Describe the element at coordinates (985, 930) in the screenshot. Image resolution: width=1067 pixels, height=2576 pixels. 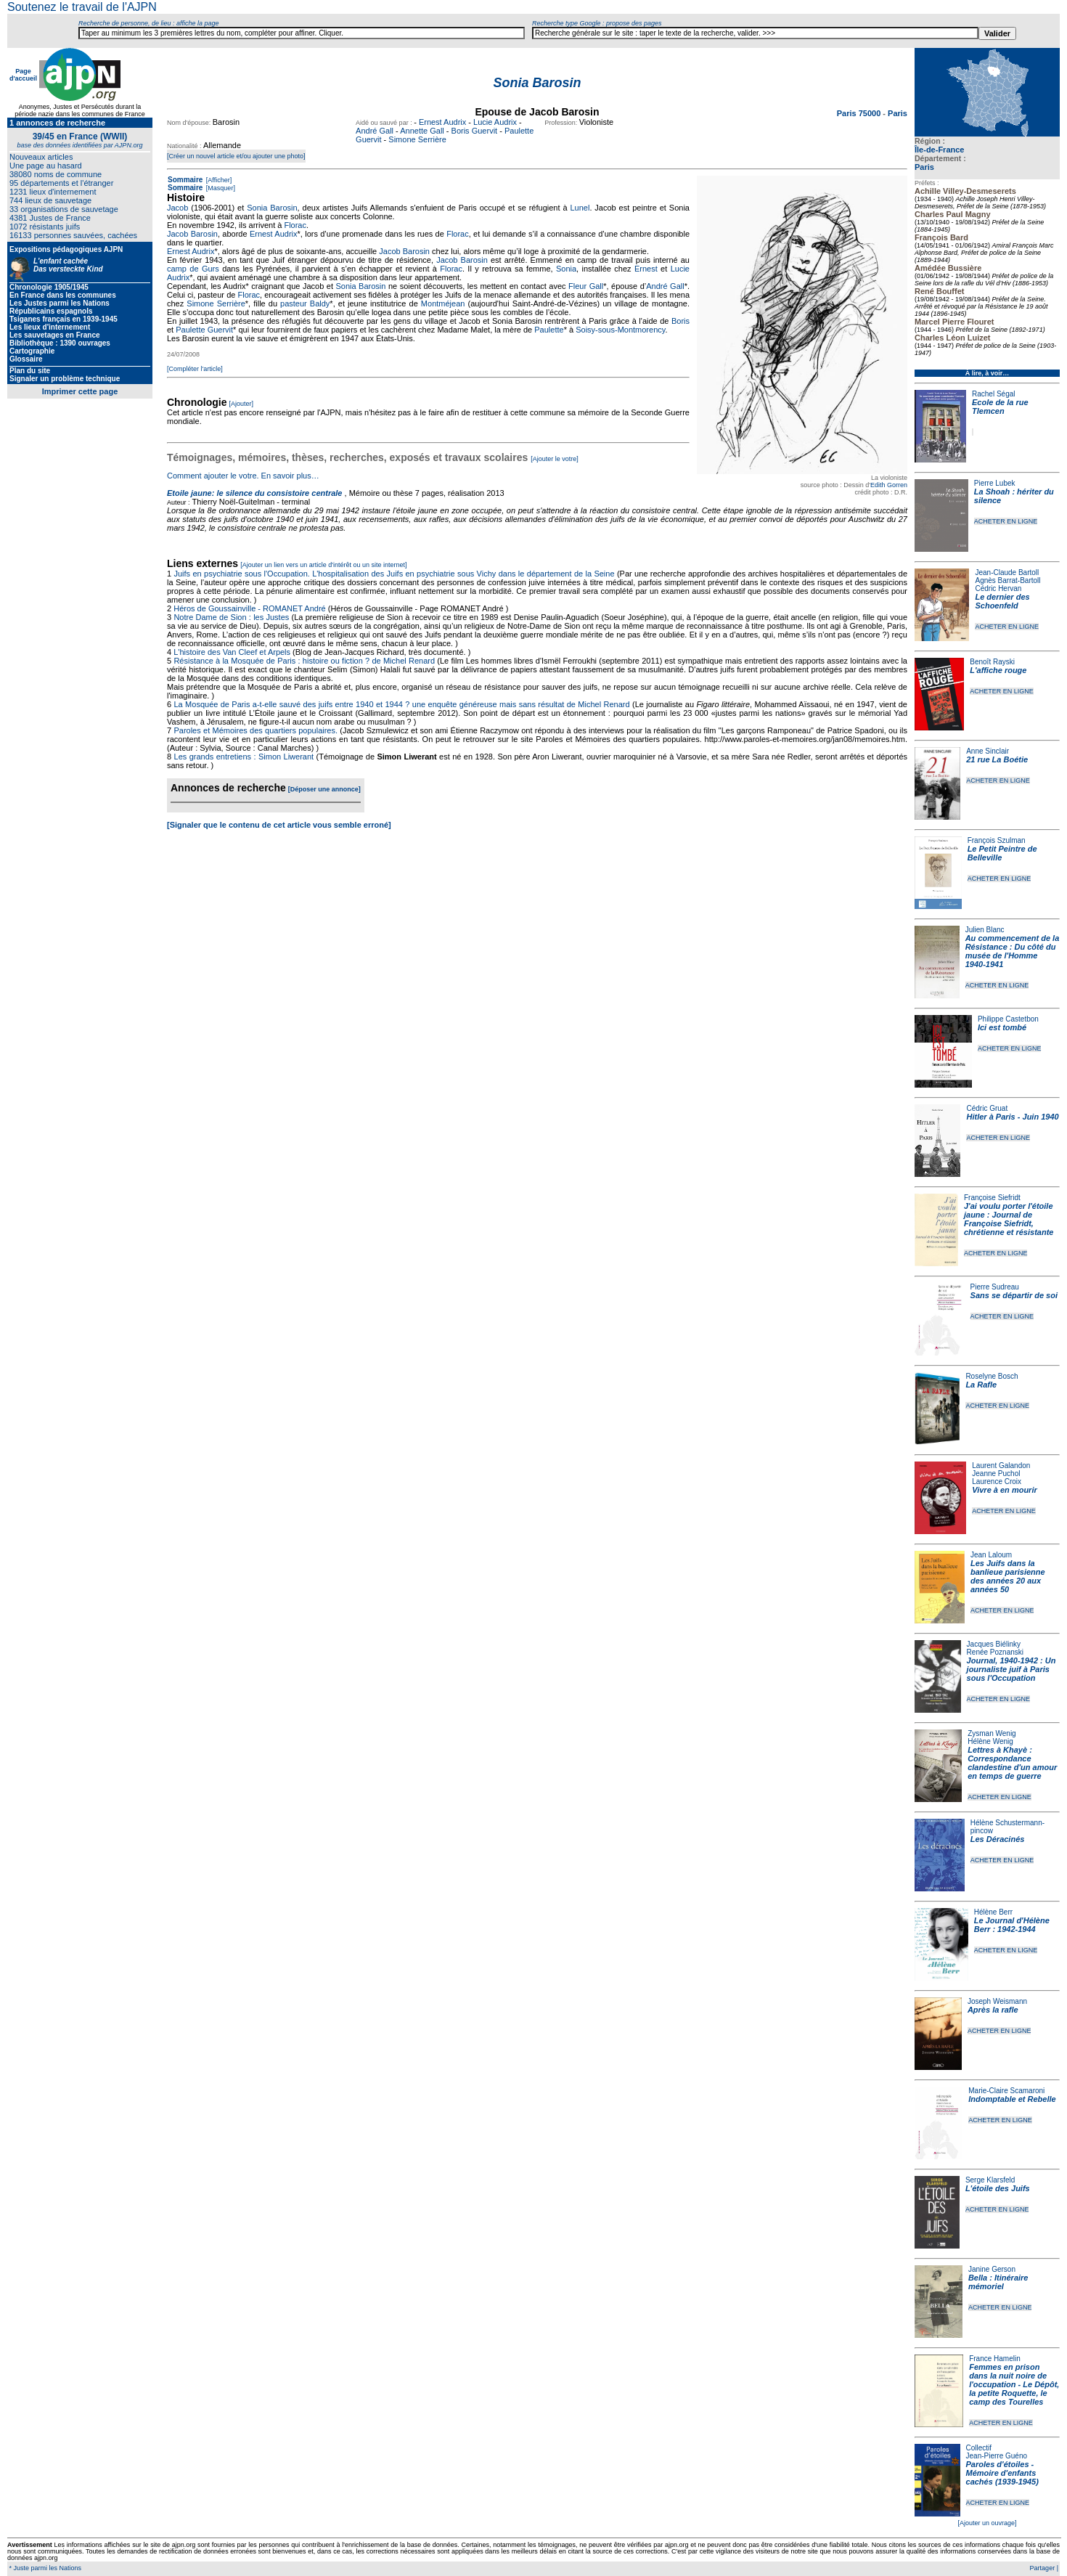
I see `Julien Blanc` at that location.